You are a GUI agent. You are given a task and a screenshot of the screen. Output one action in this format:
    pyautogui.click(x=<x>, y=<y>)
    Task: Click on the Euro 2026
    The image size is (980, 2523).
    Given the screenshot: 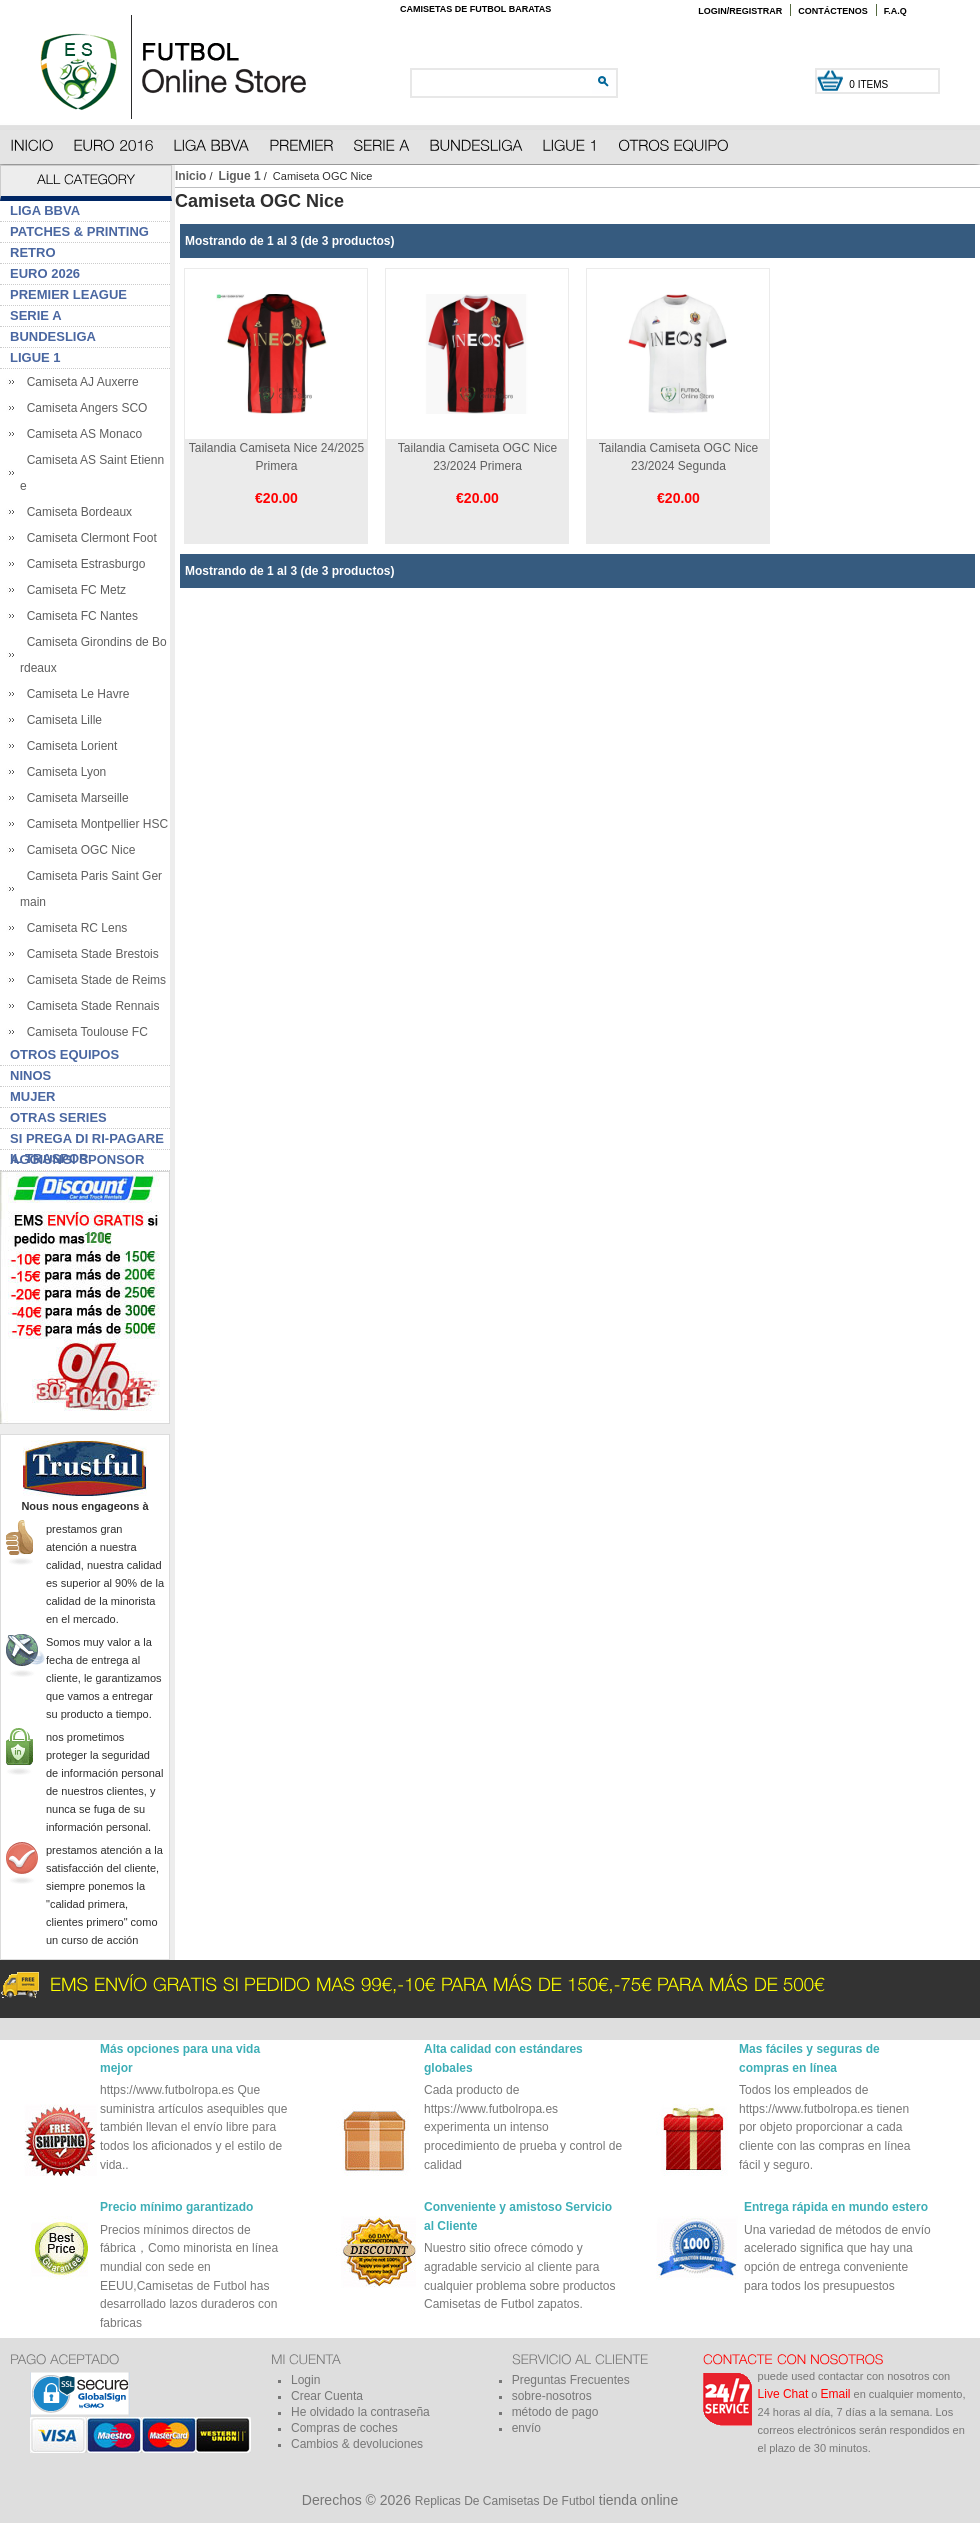 What is the action you would take?
    pyautogui.click(x=45, y=273)
    